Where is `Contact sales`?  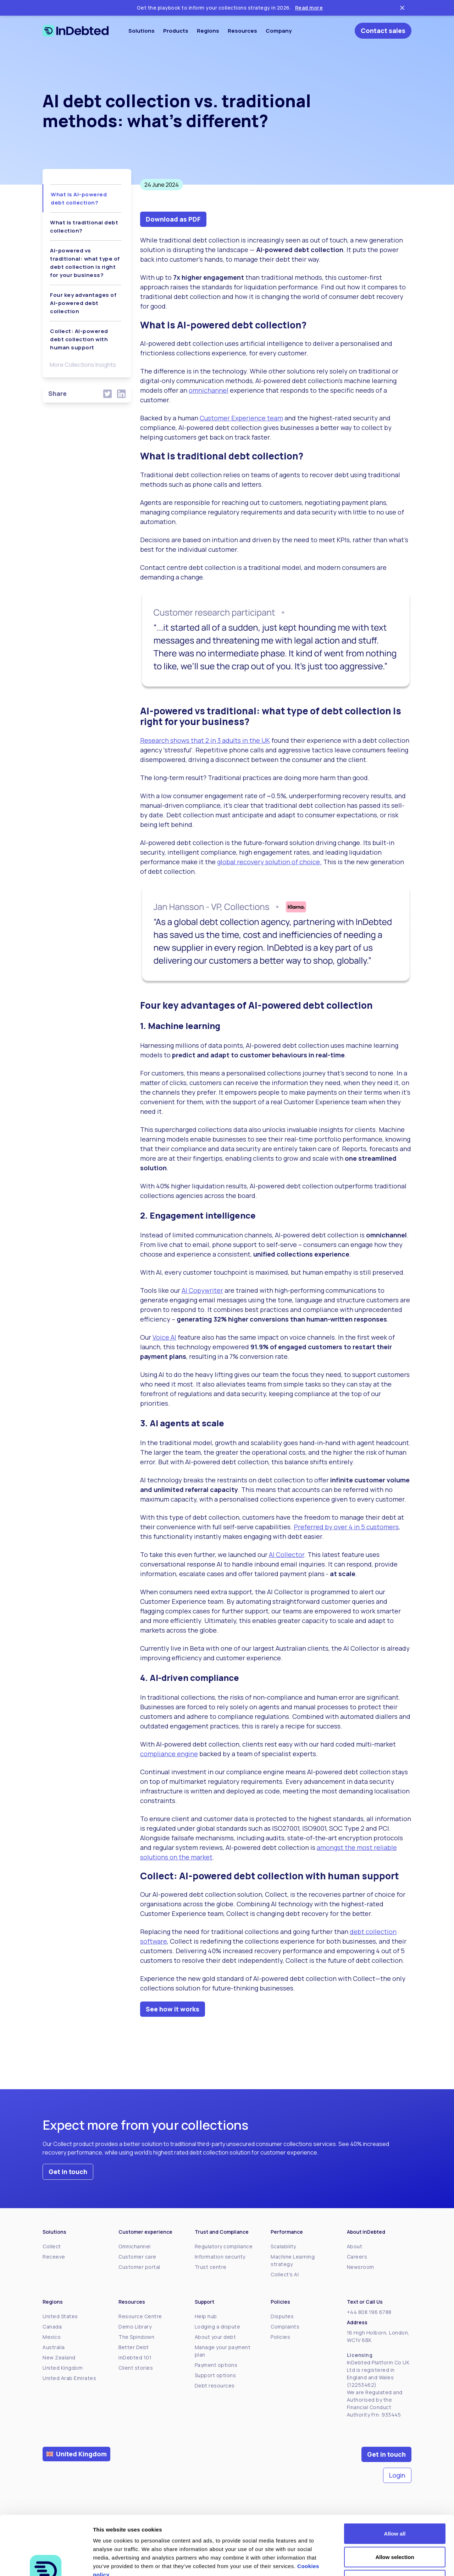 Contact sales is located at coordinates (383, 30).